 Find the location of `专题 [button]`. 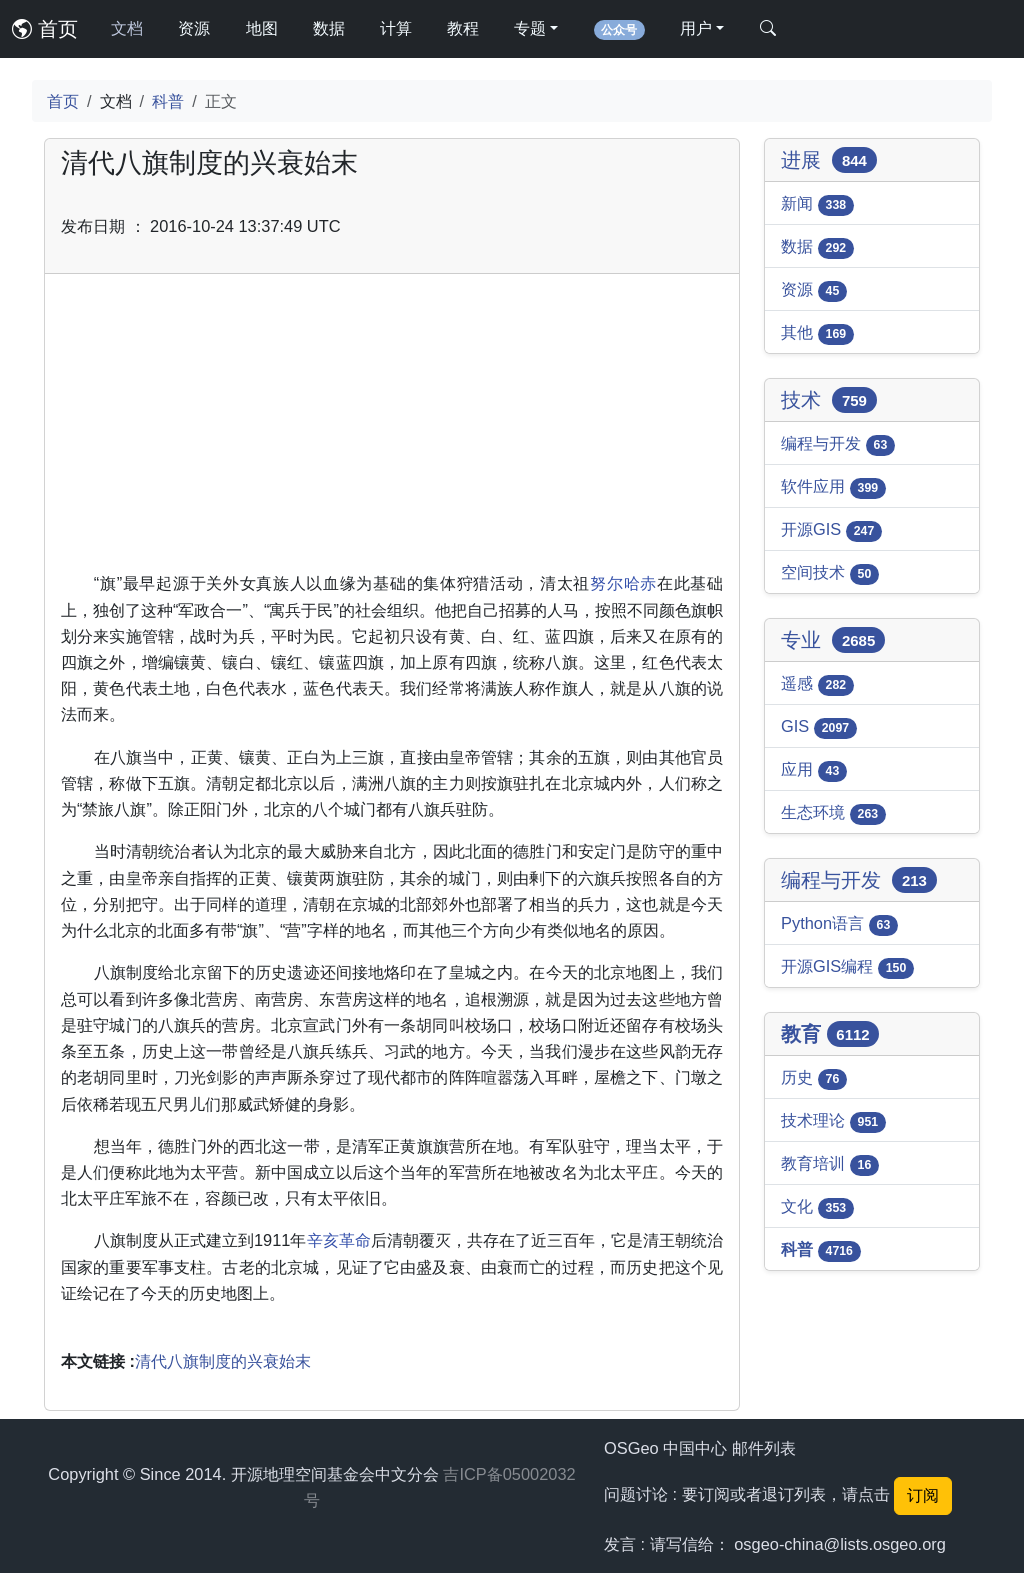

专题 [button] is located at coordinates (530, 28).